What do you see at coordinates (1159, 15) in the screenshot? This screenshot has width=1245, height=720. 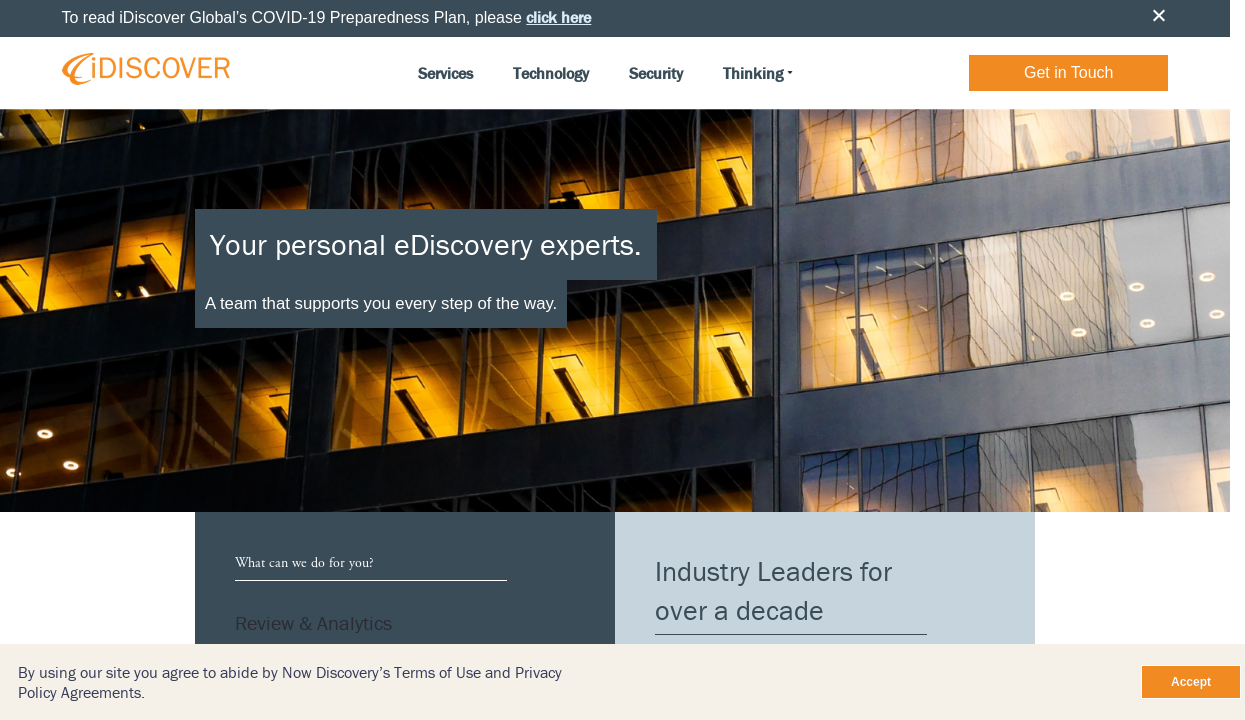 I see `Close [button]` at bounding box center [1159, 15].